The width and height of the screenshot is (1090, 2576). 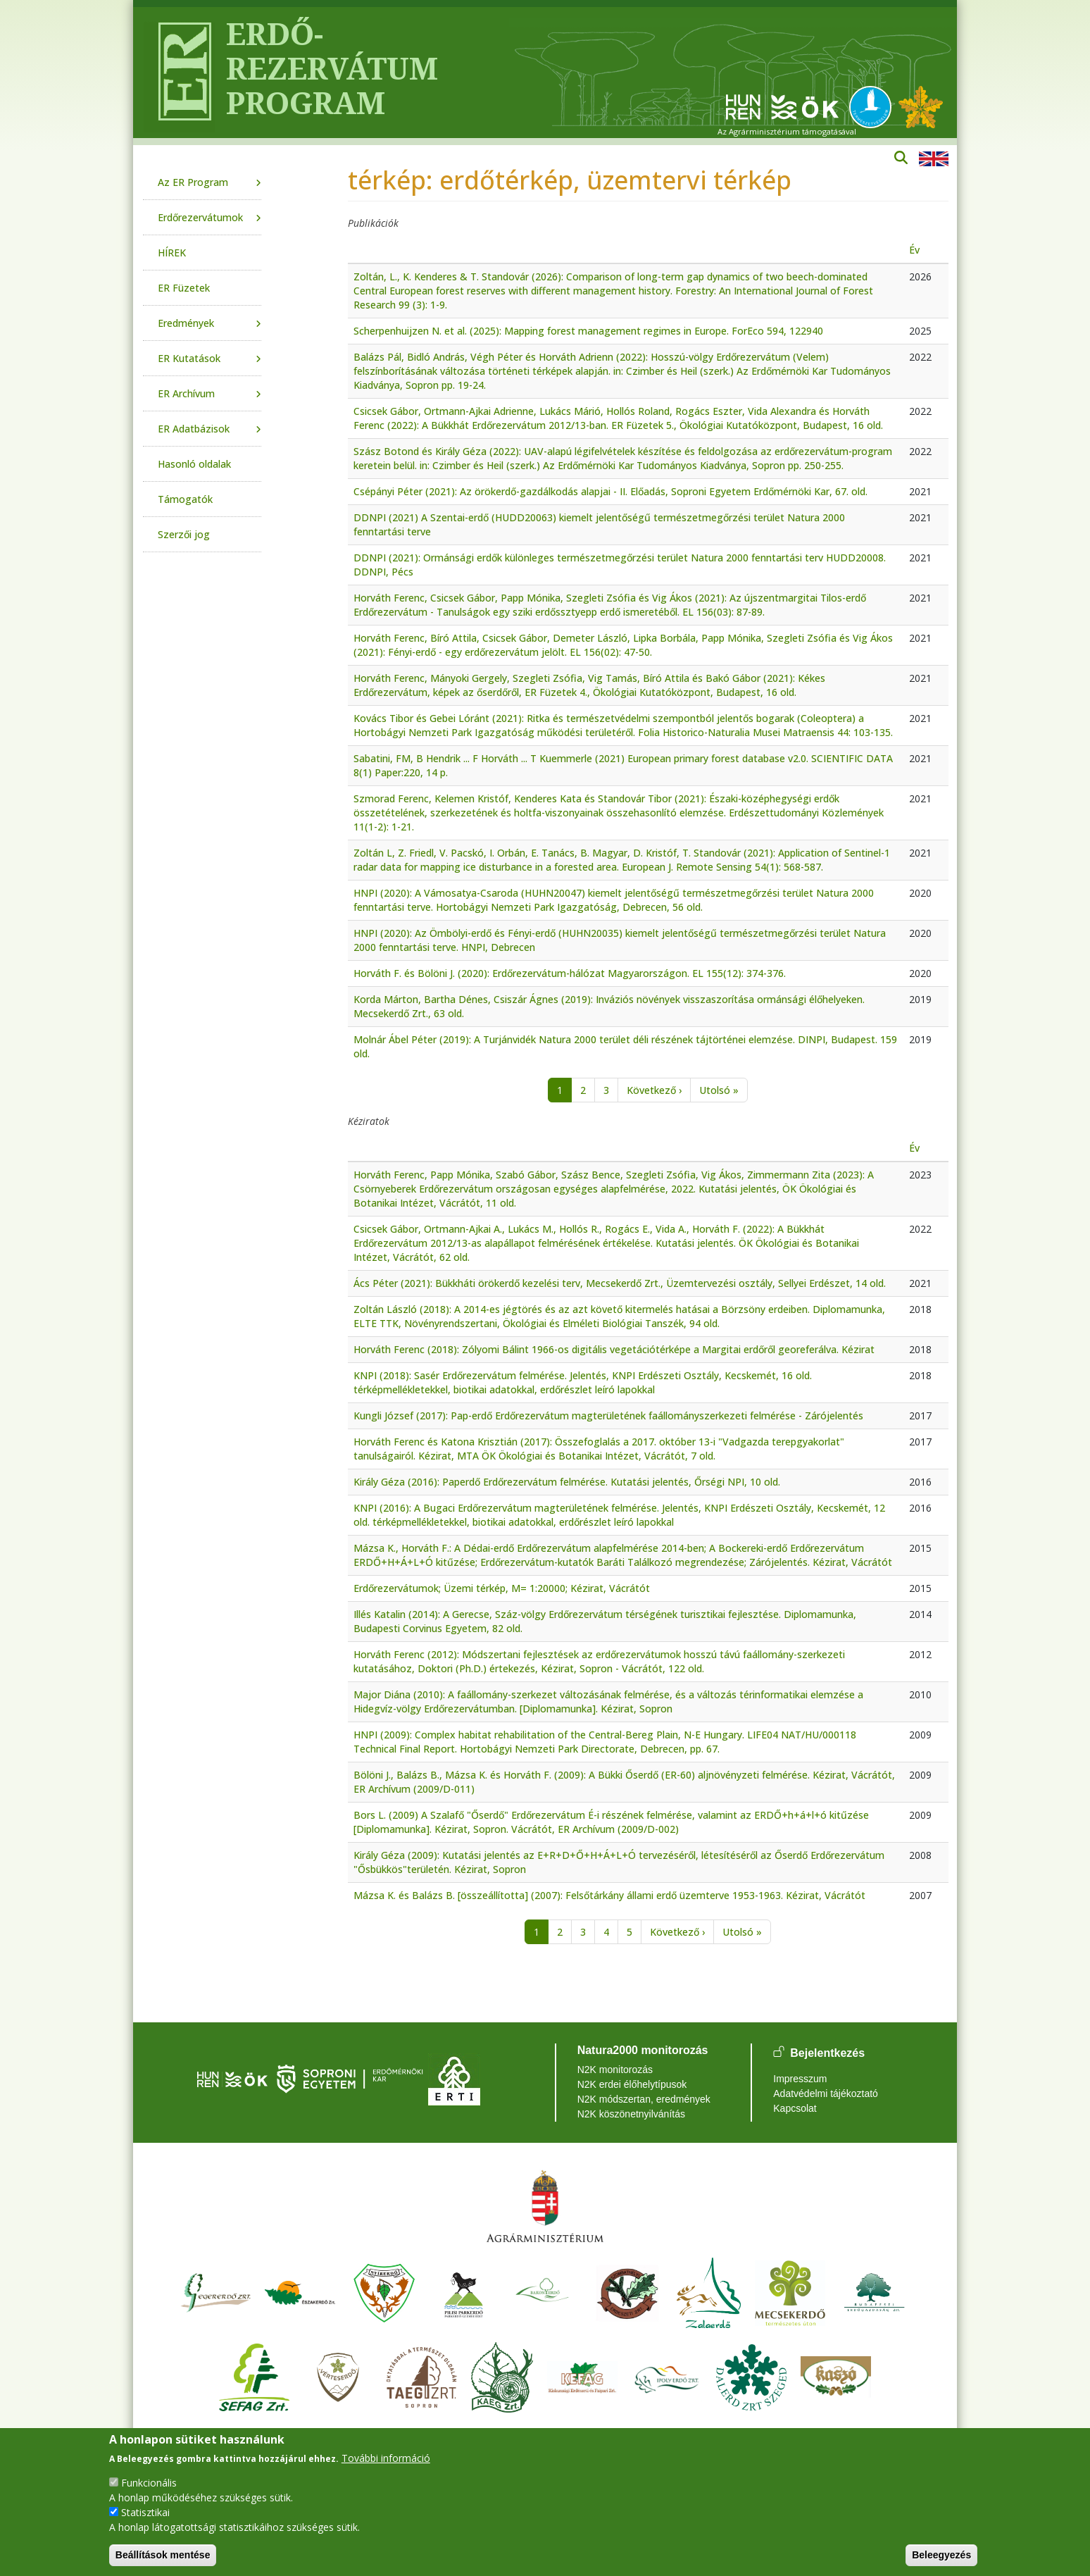 What do you see at coordinates (827, 2053) in the screenshot?
I see `Bejelentkezés` at bounding box center [827, 2053].